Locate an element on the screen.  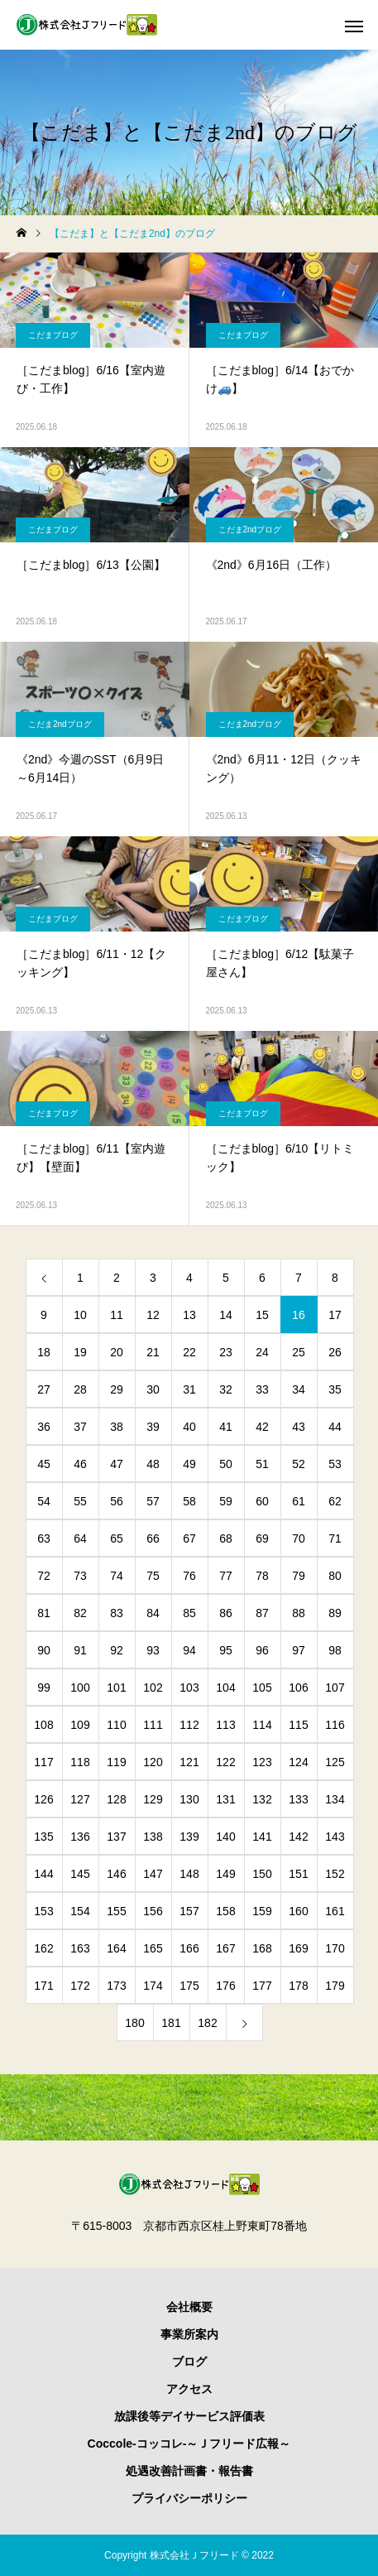
131 is located at coordinates (225, 1799).